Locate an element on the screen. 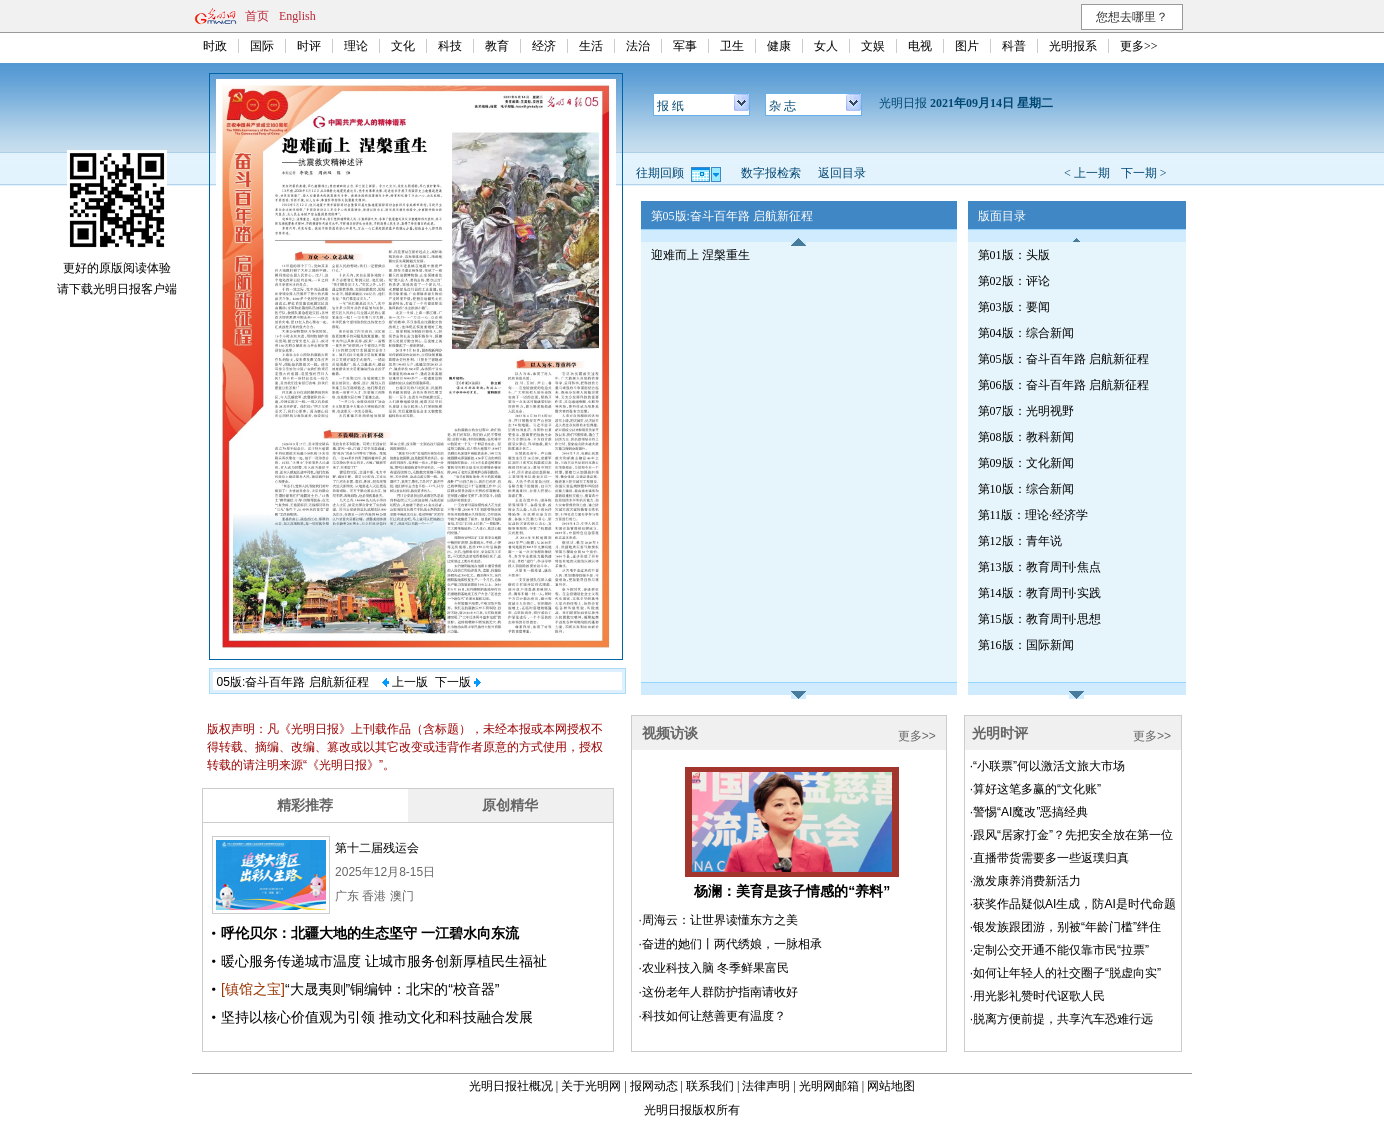  第11版：理论·经济学 is located at coordinates (1033, 515).